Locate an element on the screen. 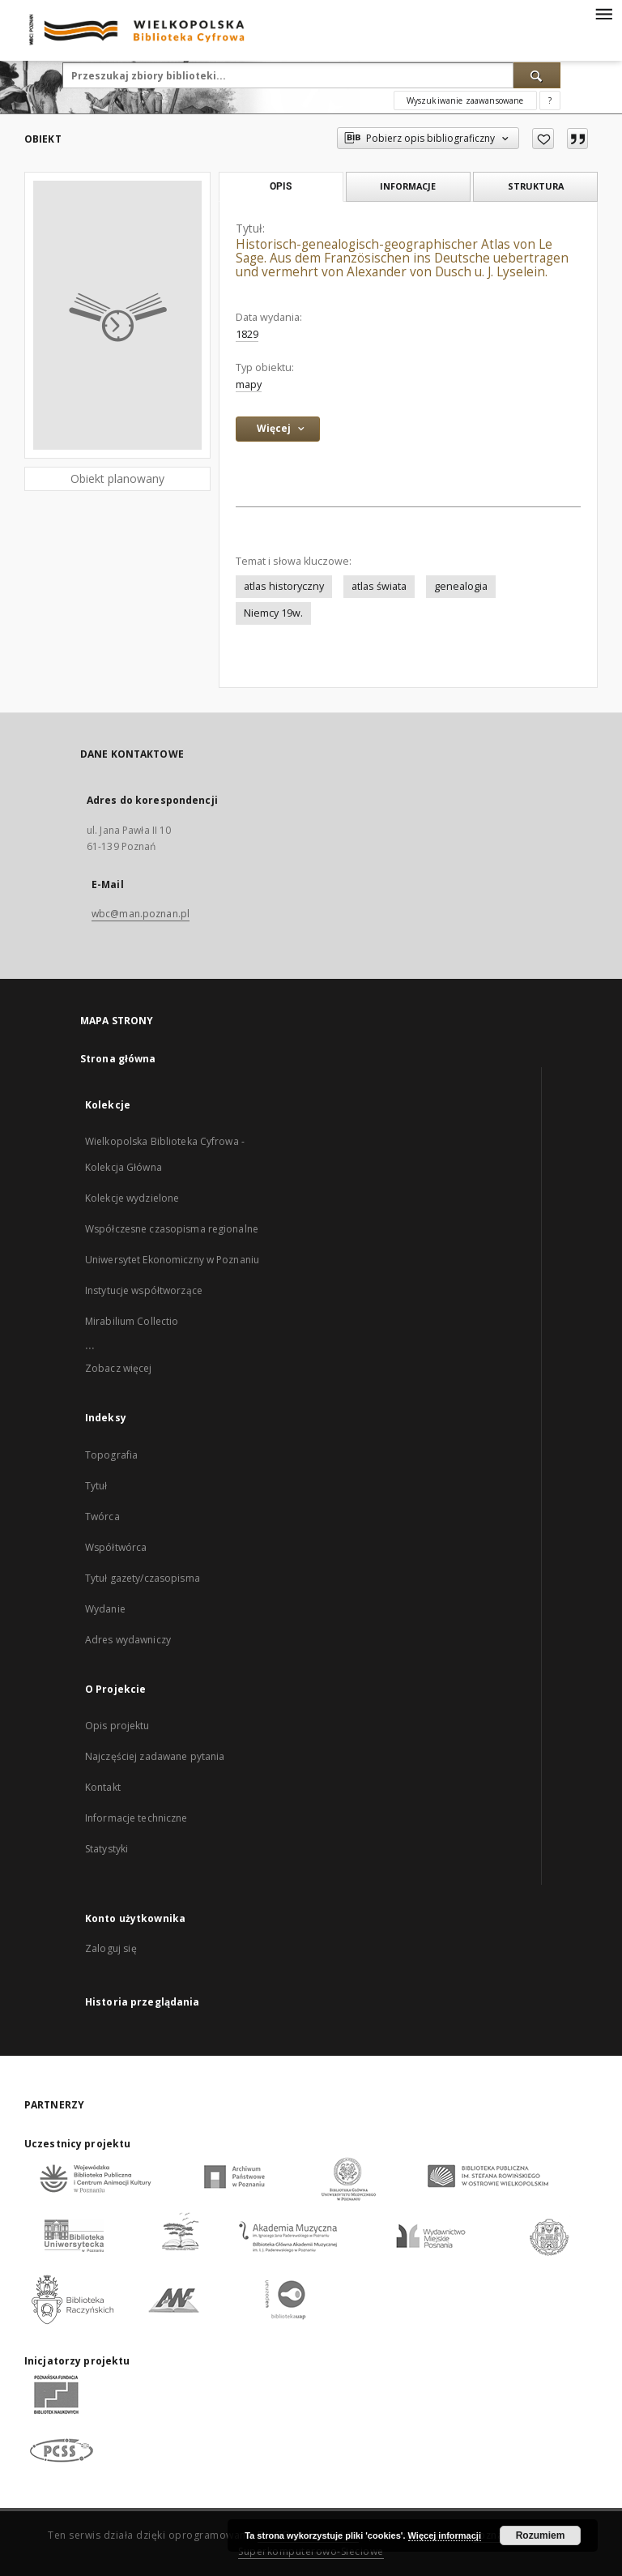 The width and height of the screenshot is (622, 2576). Niemcy 19w. is located at coordinates (273, 613).